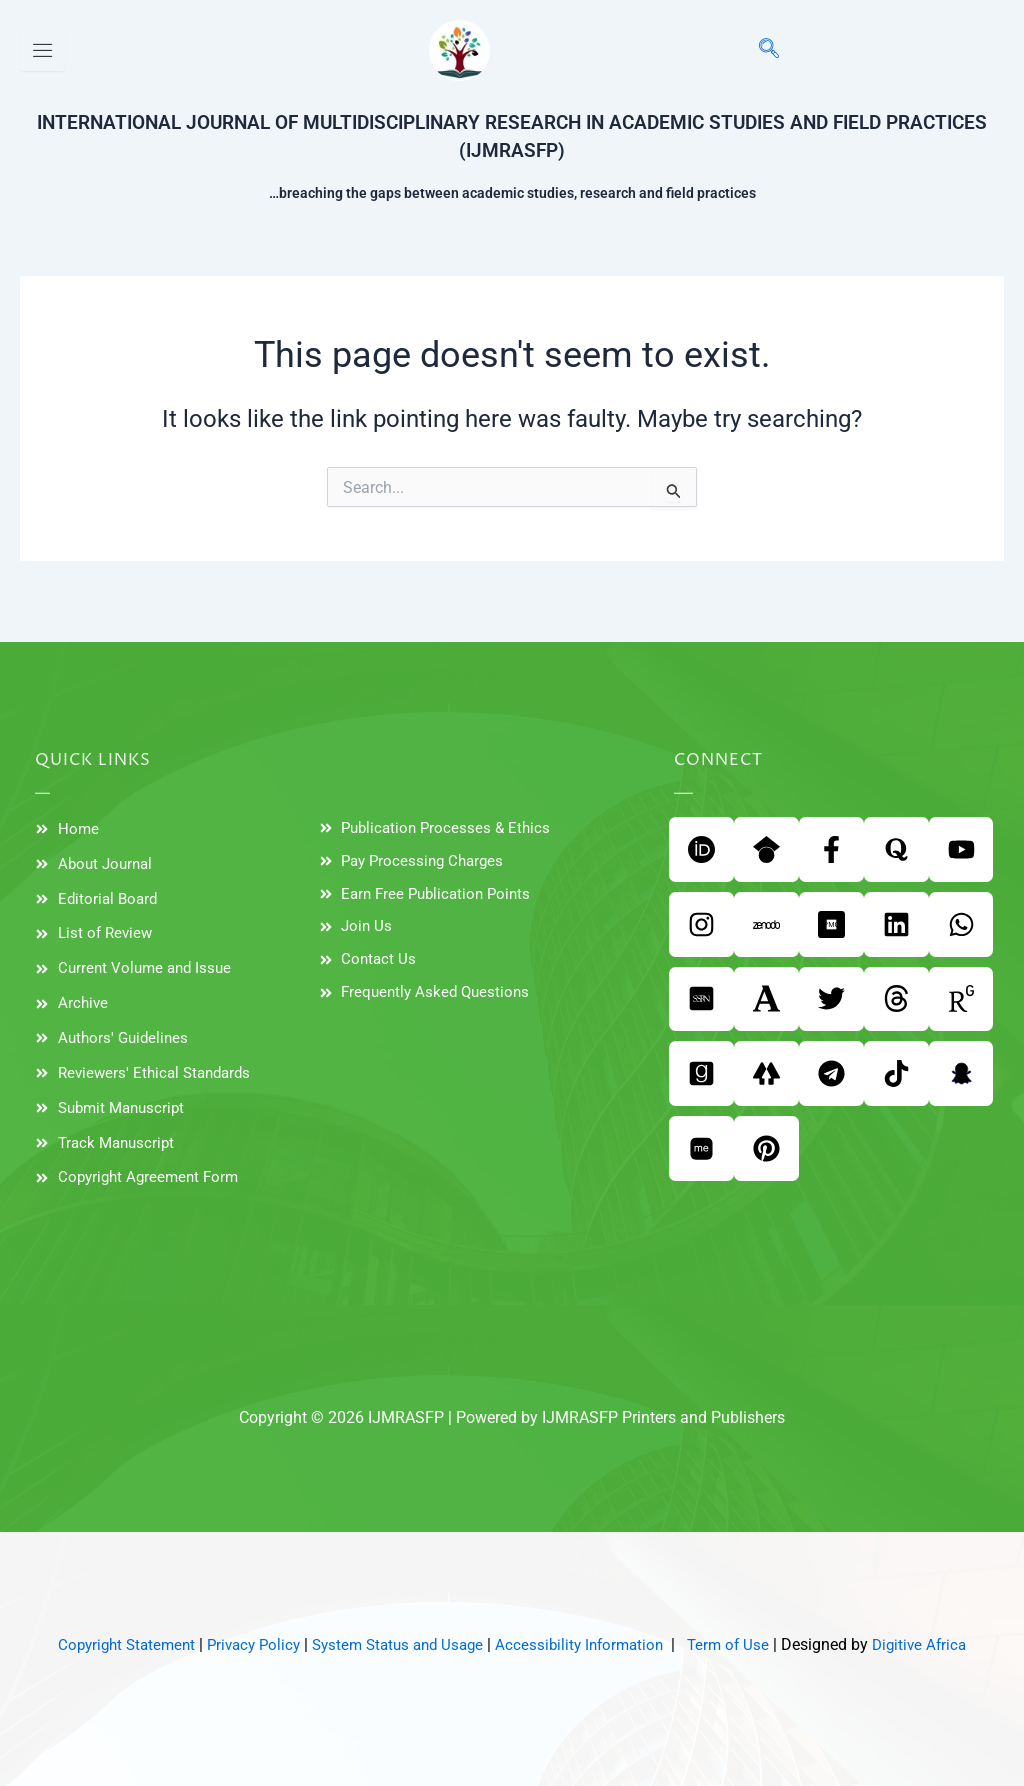 The height and width of the screenshot is (1786, 1024). Describe the element at coordinates (759, 50) in the screenshot. I see `[navsearch-button]` at that location.